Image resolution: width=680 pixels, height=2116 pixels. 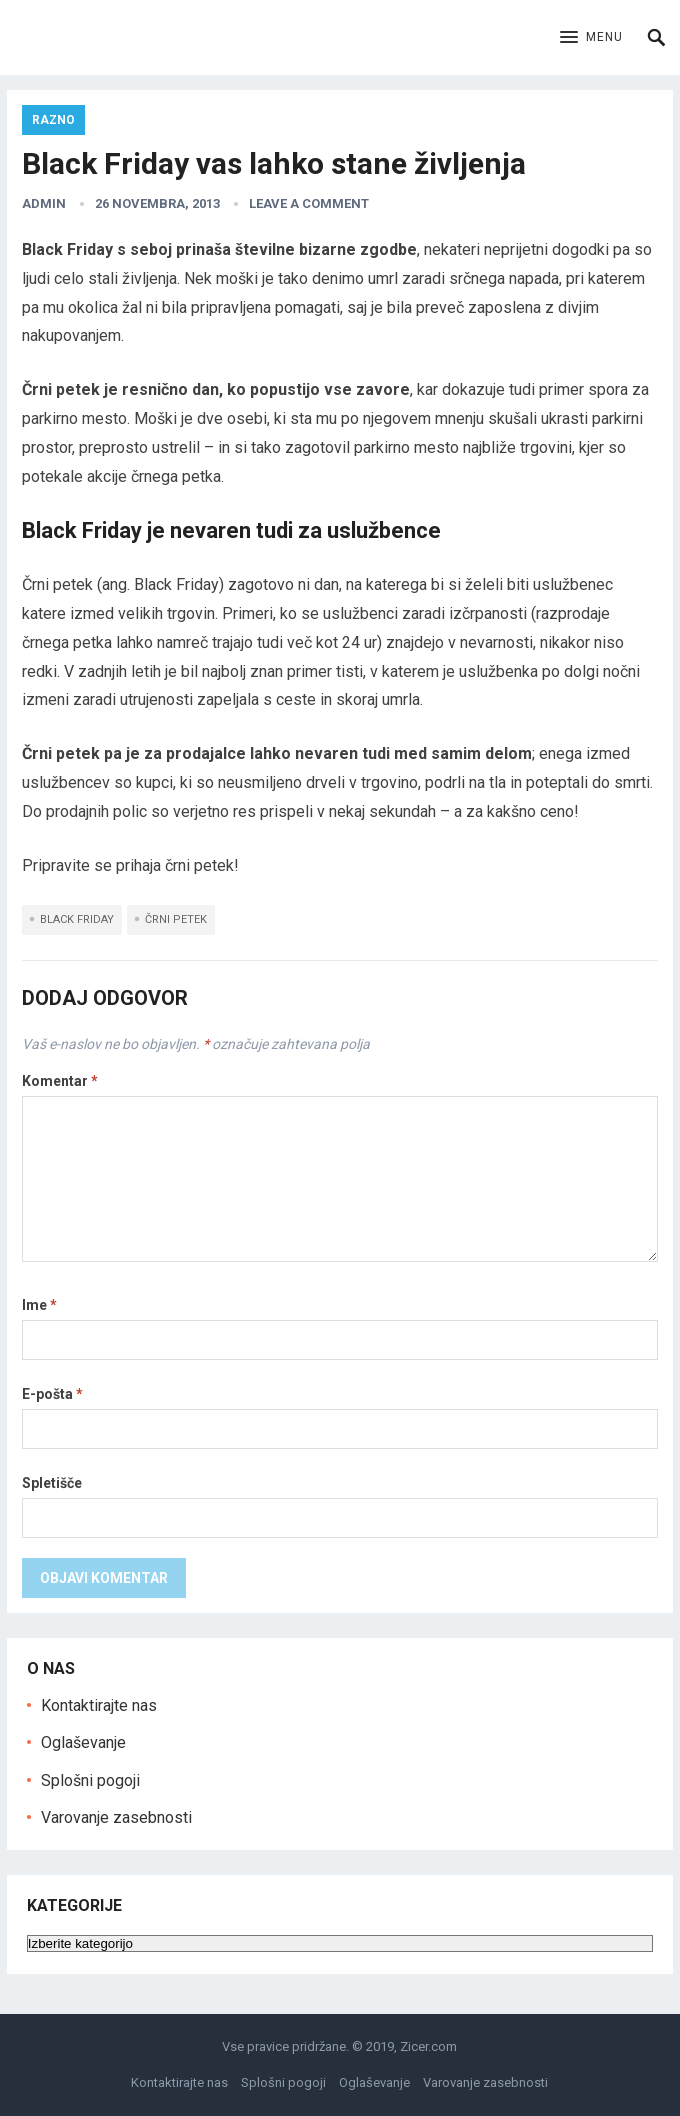 I want to click on Spletišče, so click(x=52, y=1483).